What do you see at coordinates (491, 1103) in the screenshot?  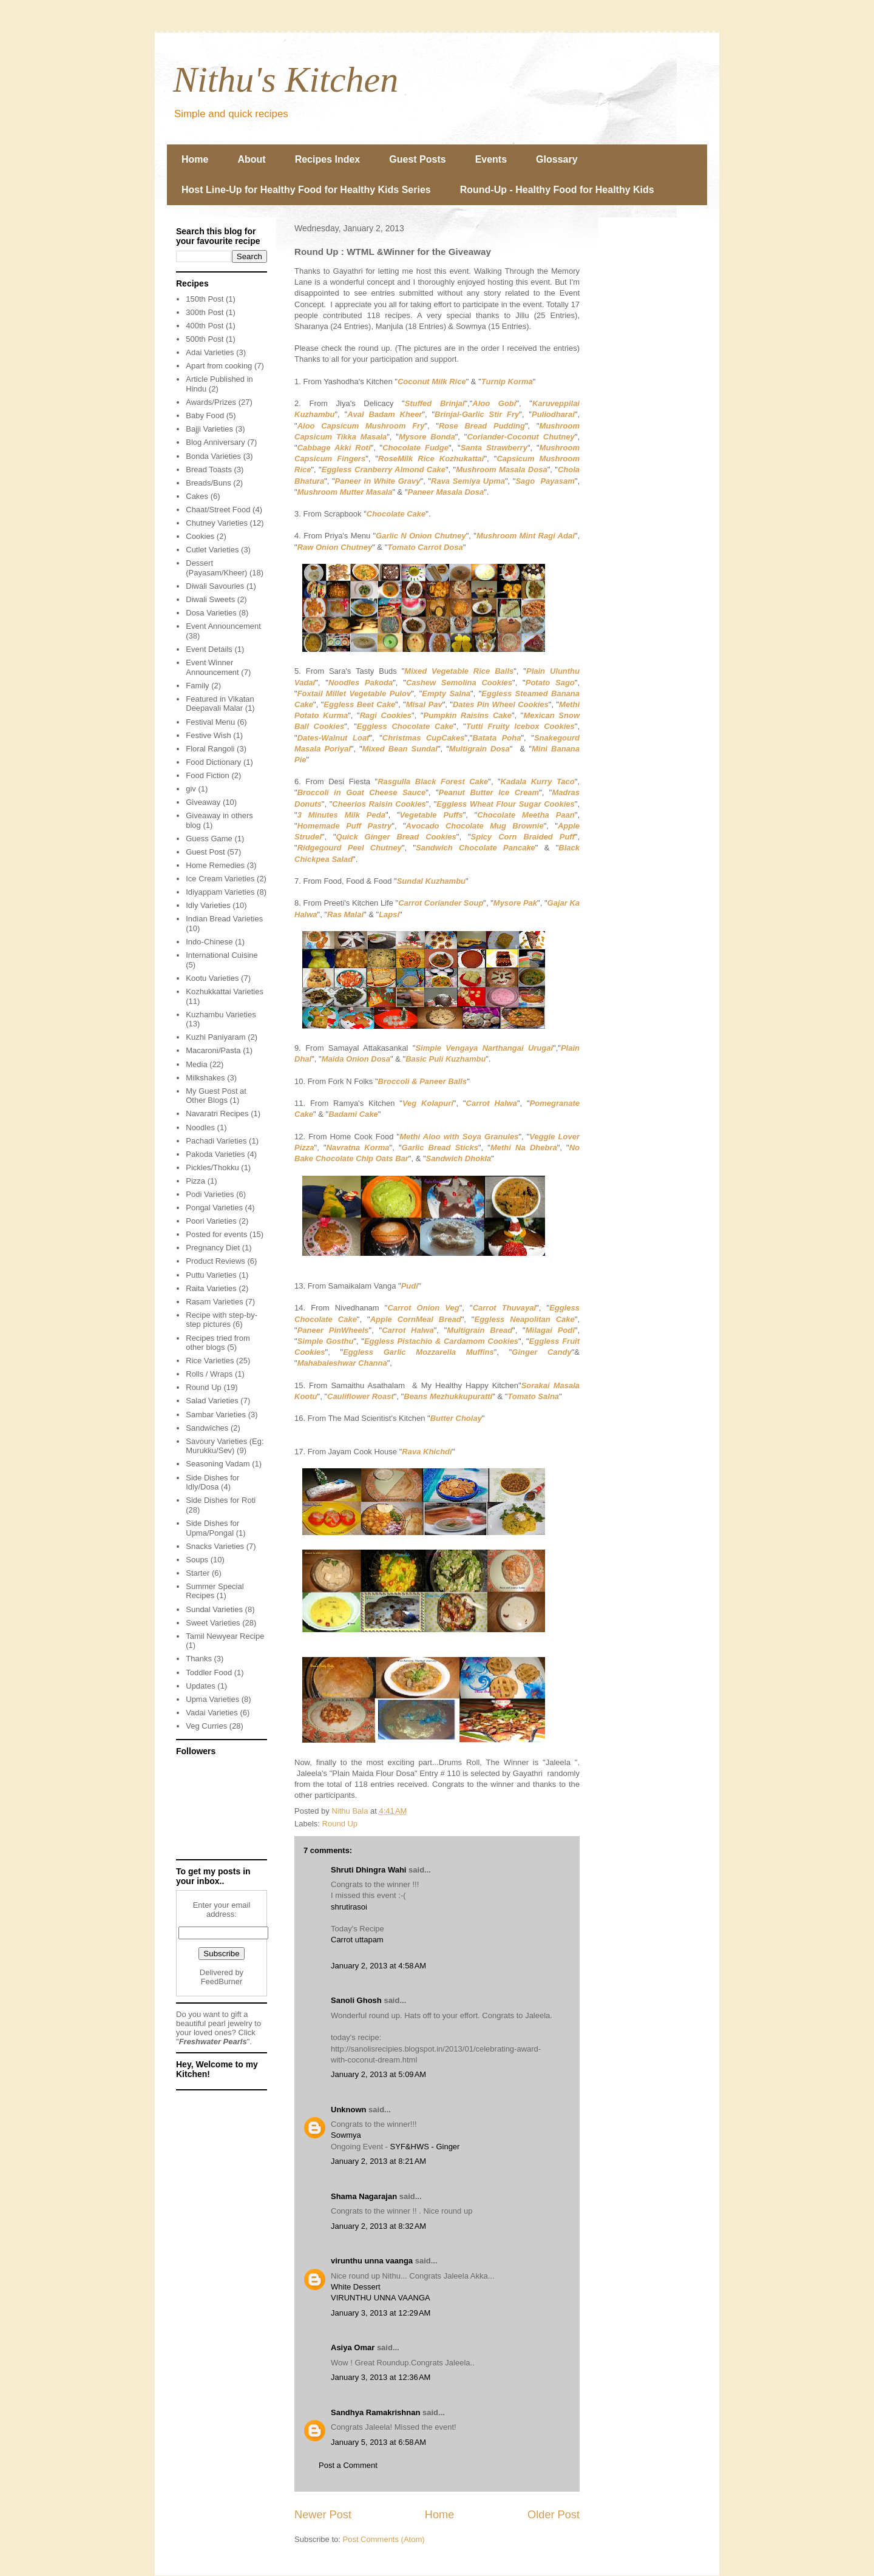 I see `Carrot Halwa` at bounding box center [491, 1103].